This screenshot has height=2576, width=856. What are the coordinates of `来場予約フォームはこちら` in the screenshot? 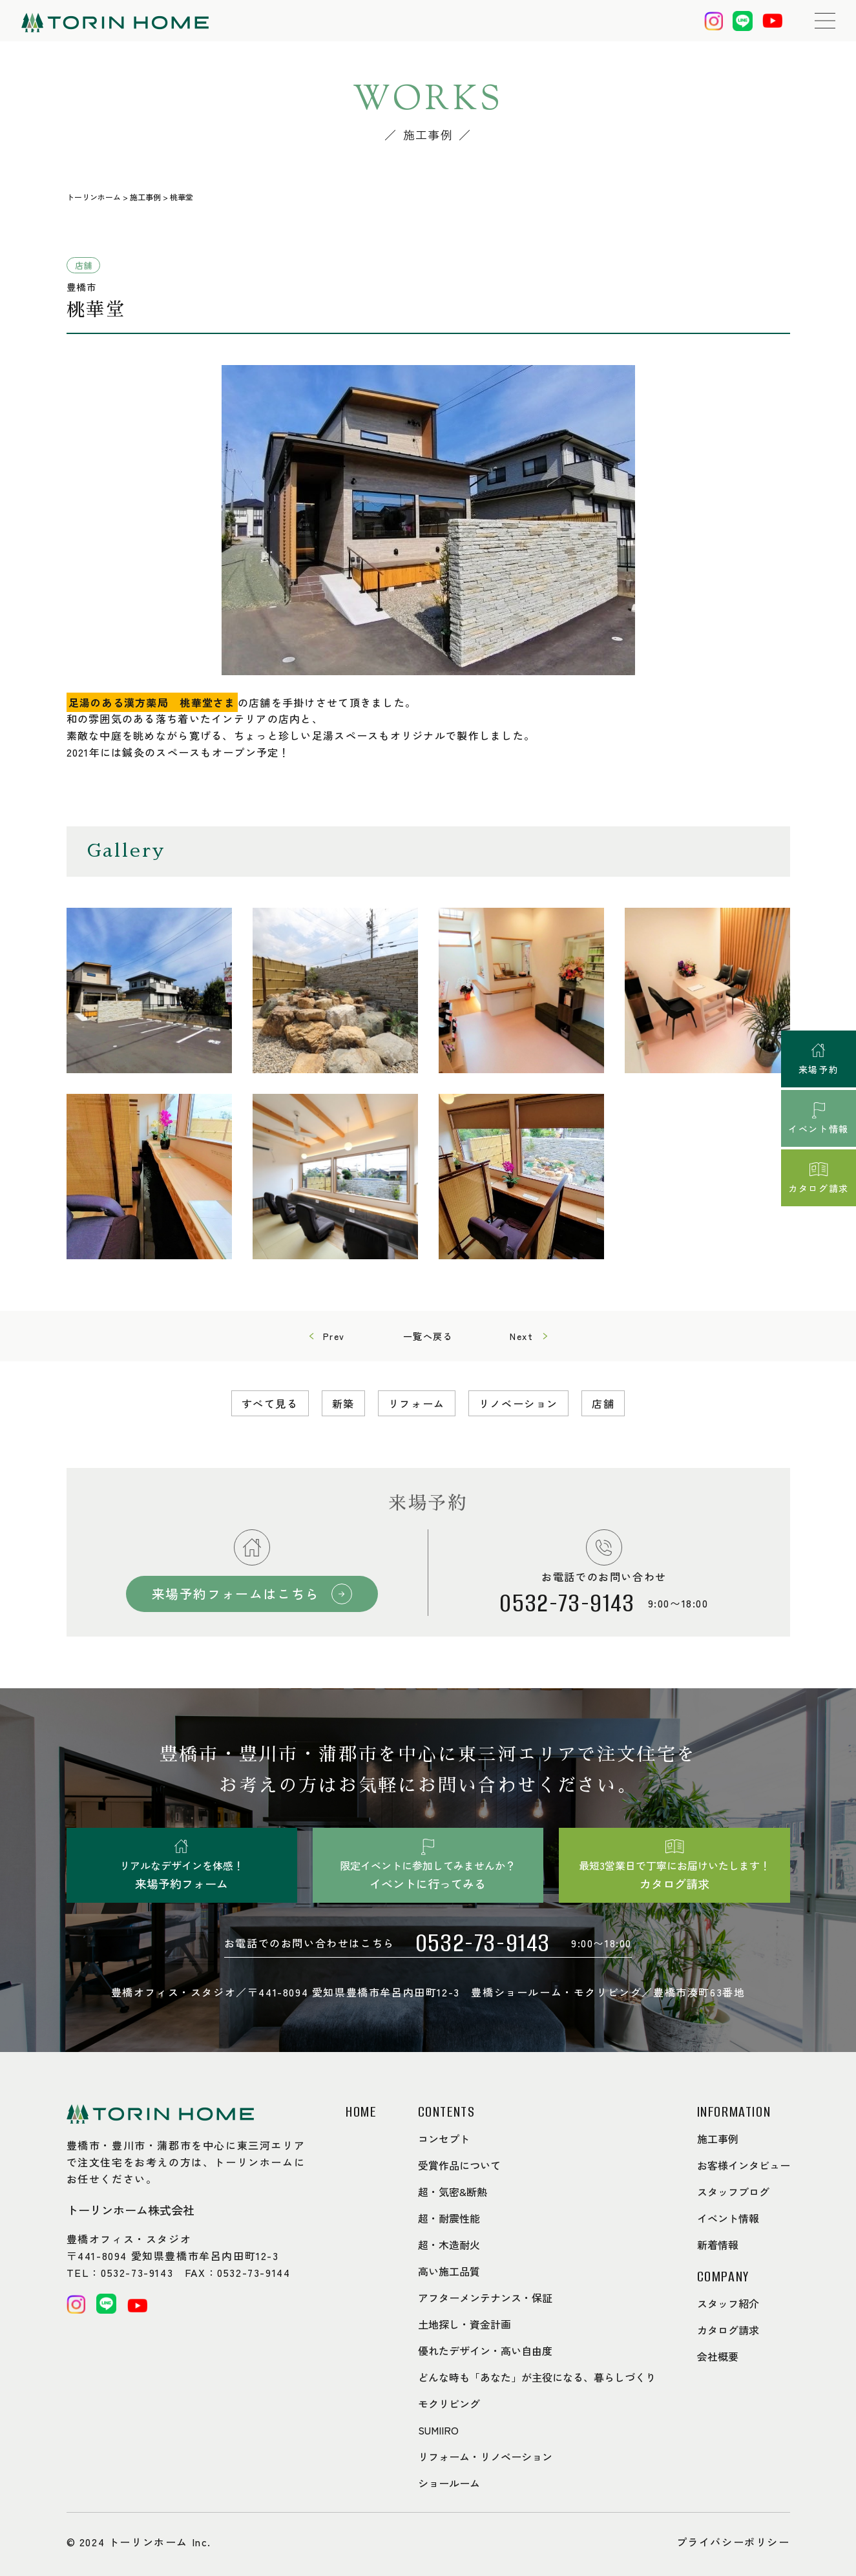 It's located at (235, 1593).